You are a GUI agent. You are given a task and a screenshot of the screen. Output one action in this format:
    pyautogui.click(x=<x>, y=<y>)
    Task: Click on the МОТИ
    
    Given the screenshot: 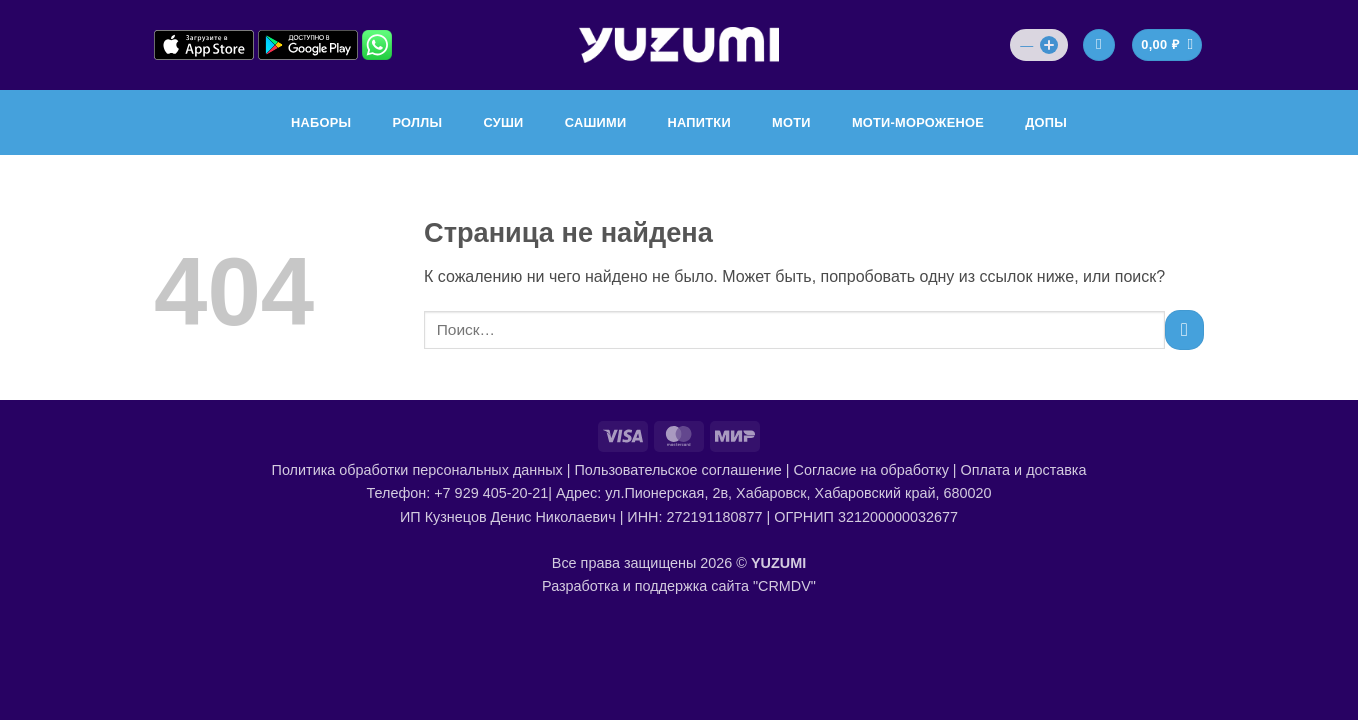 What is the action you would take?
    pyautogui.click(x=791, y=122)
    